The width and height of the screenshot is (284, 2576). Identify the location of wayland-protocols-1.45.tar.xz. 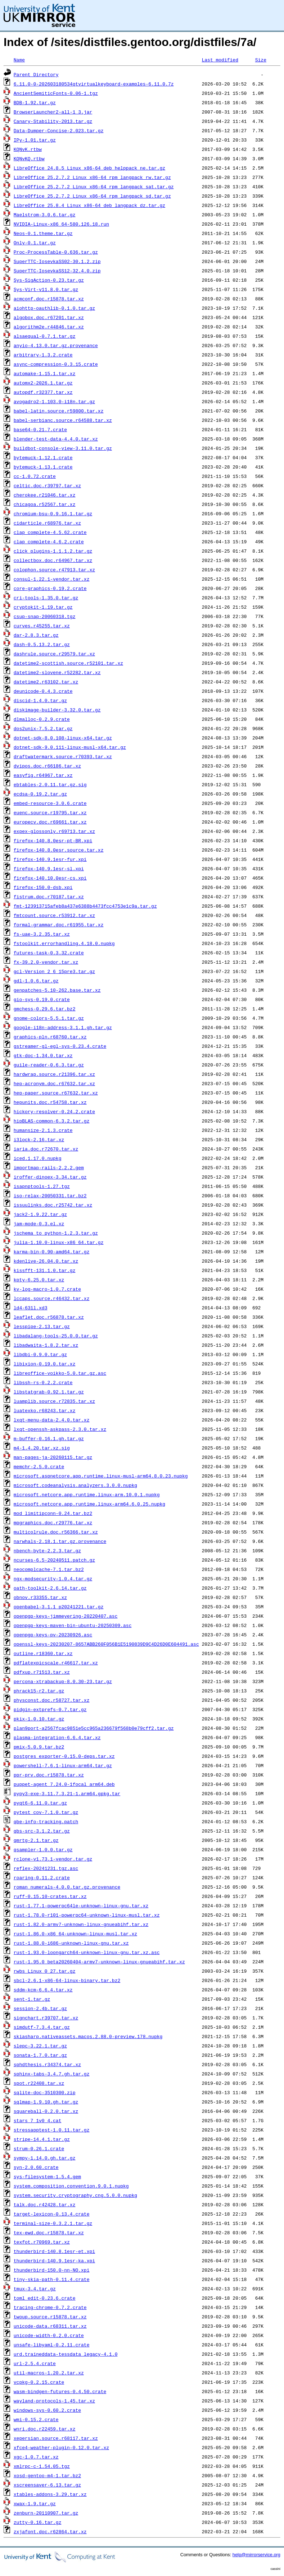
(54, 2400).